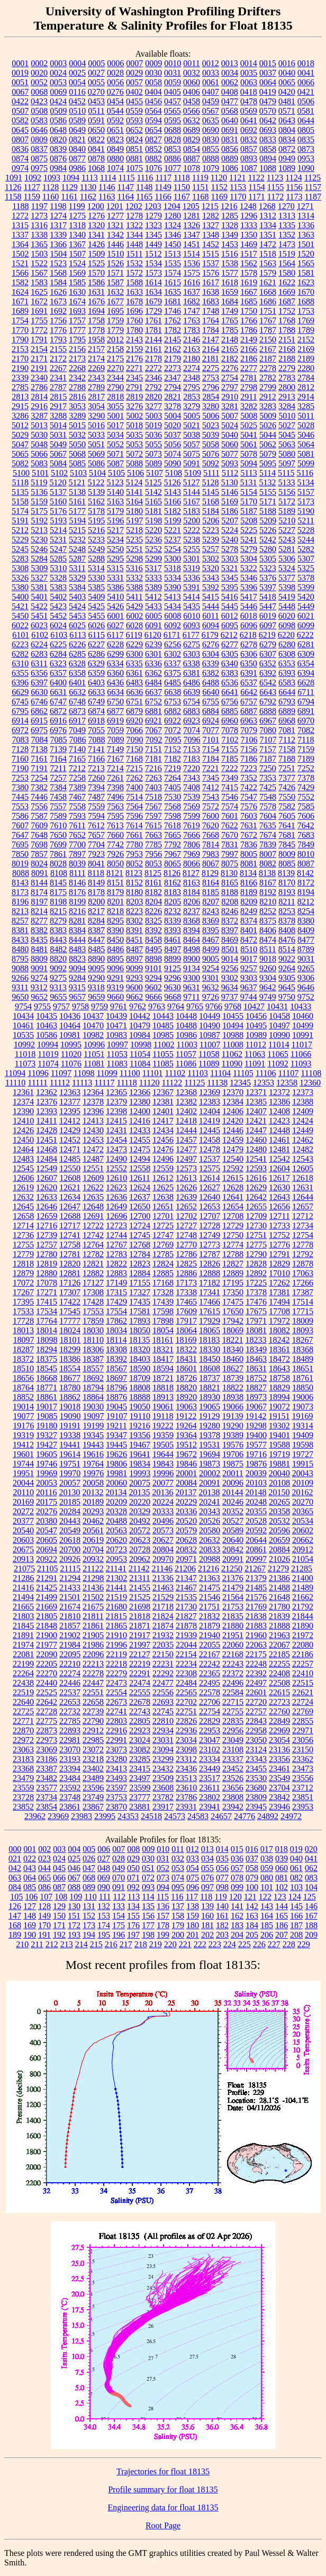  Describe the element at coordinates (69, 1473) in the screenshot. I see `19970` at that location.